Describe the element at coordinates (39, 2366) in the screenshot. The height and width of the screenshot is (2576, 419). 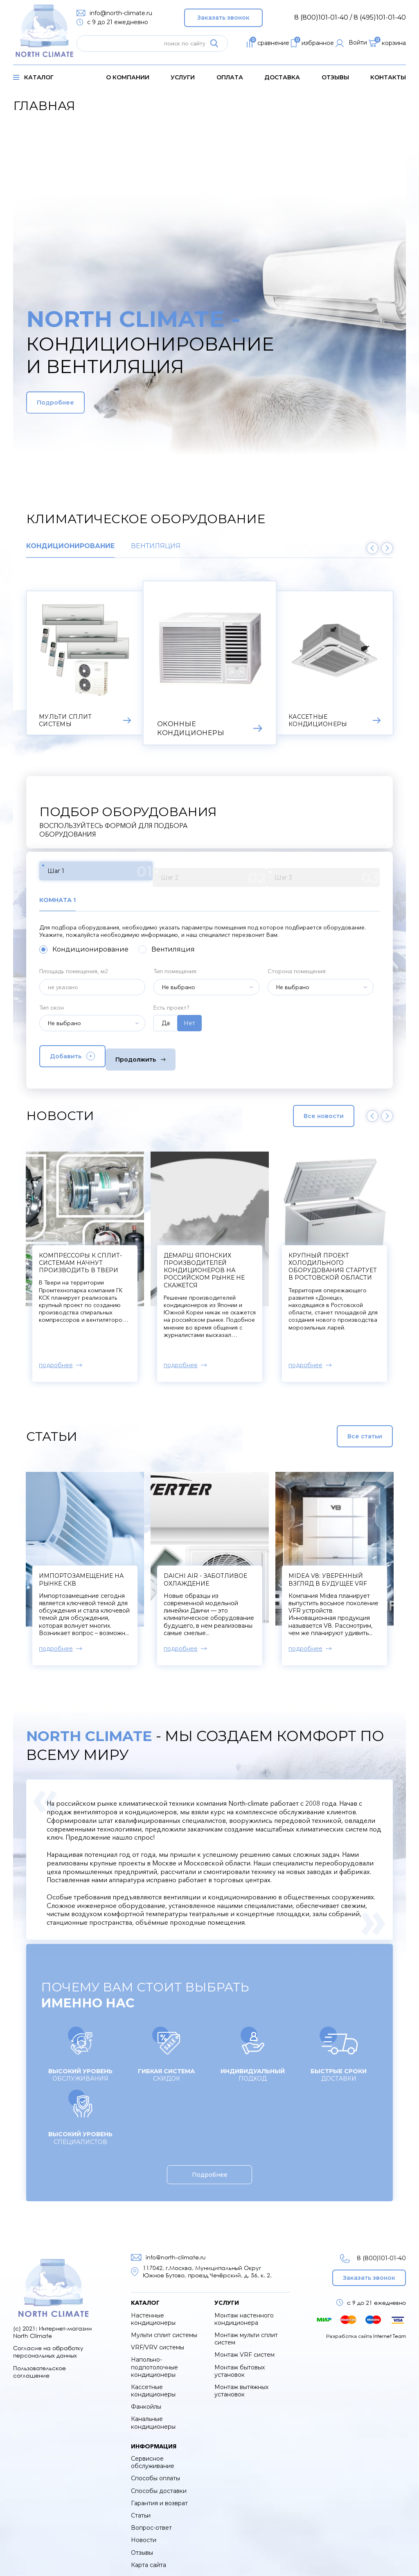
I see `Пользовательское соглашение` at that location.